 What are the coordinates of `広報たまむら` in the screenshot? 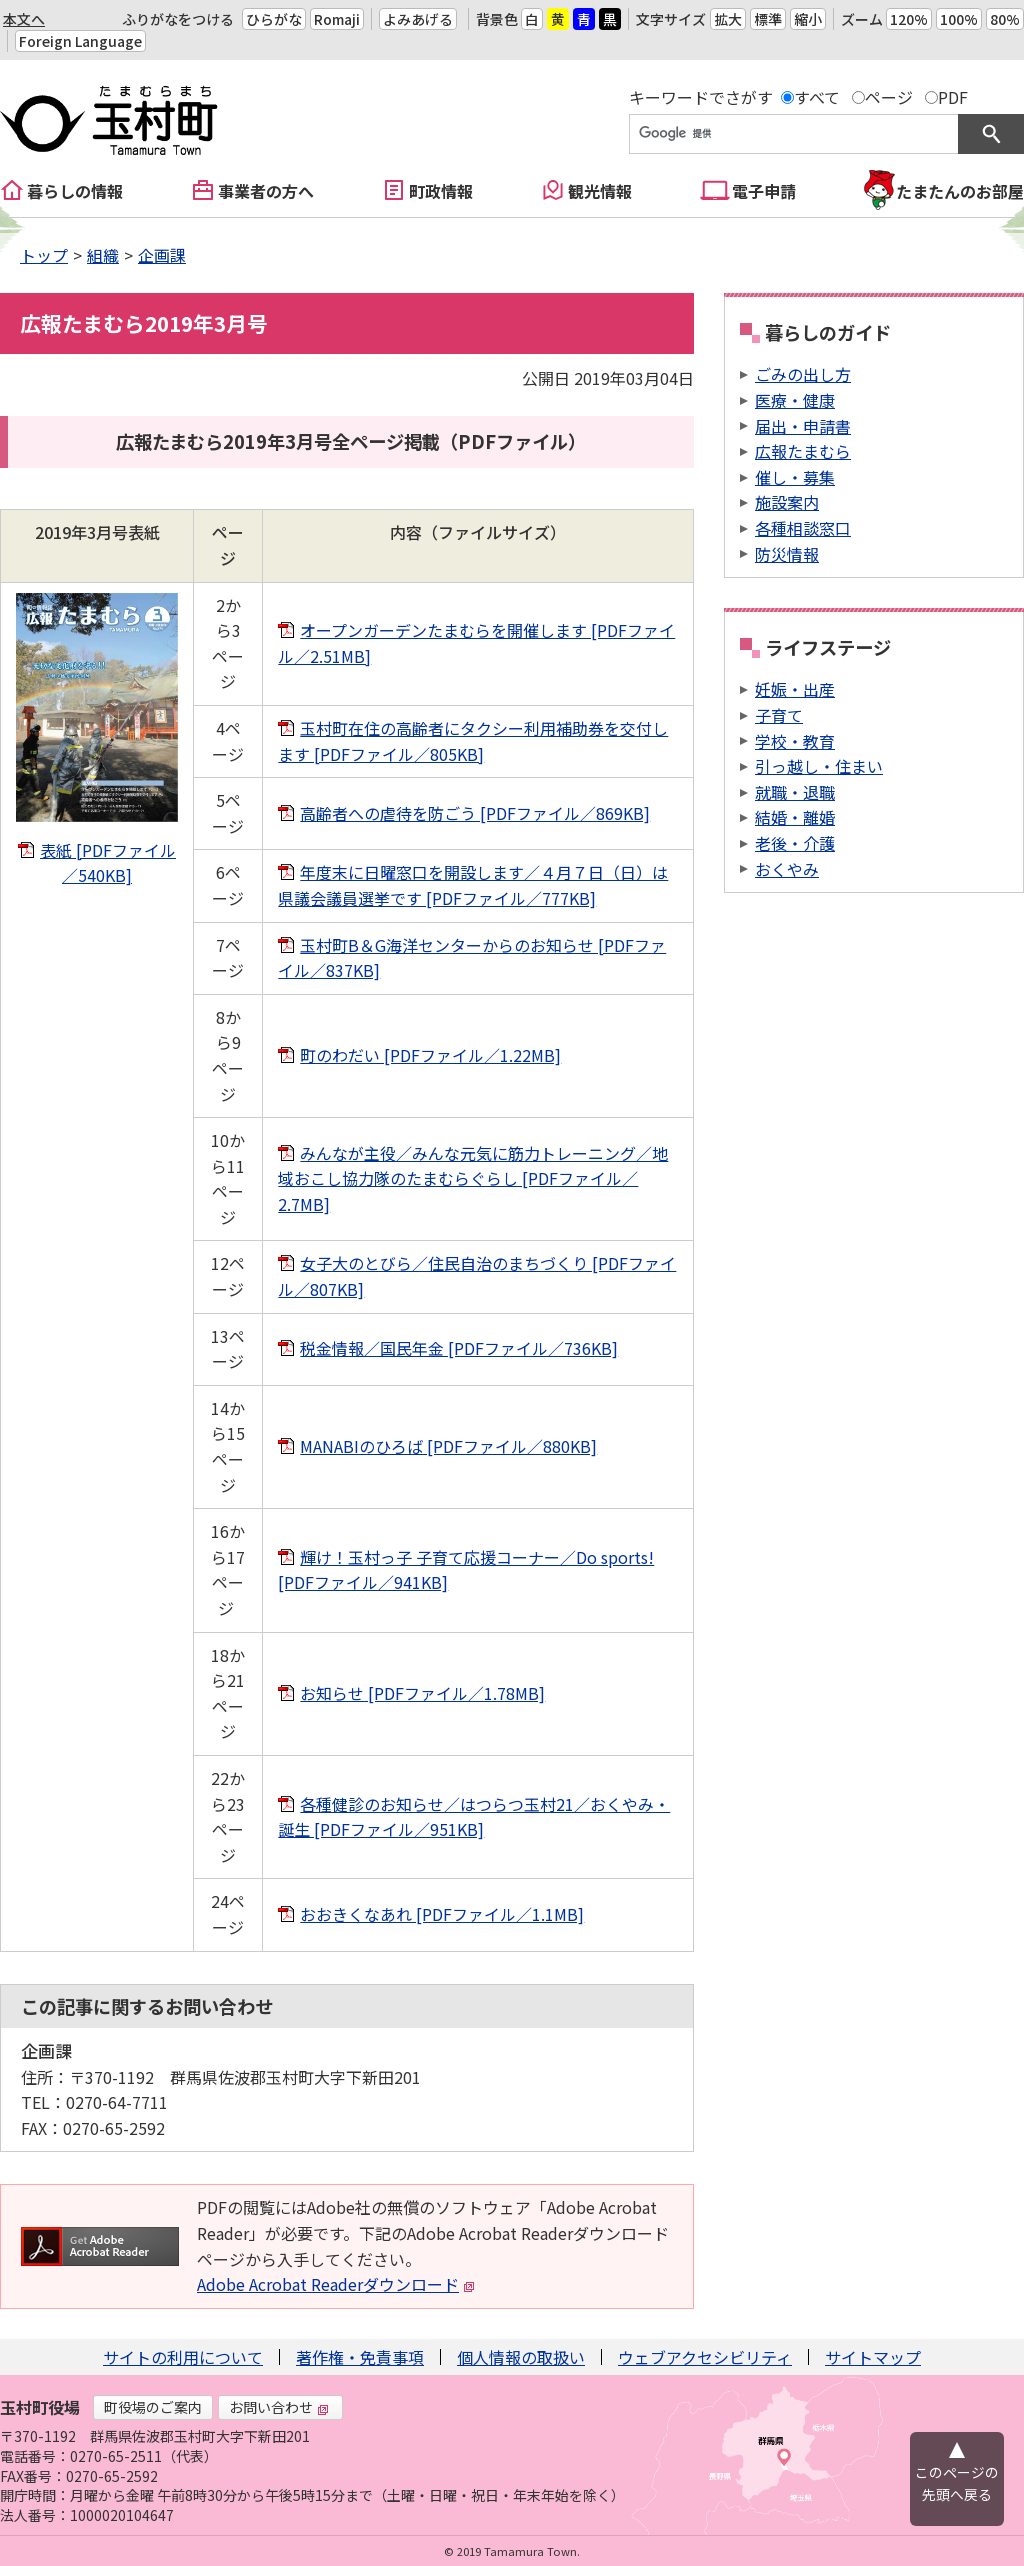 It's located at (803, 451).